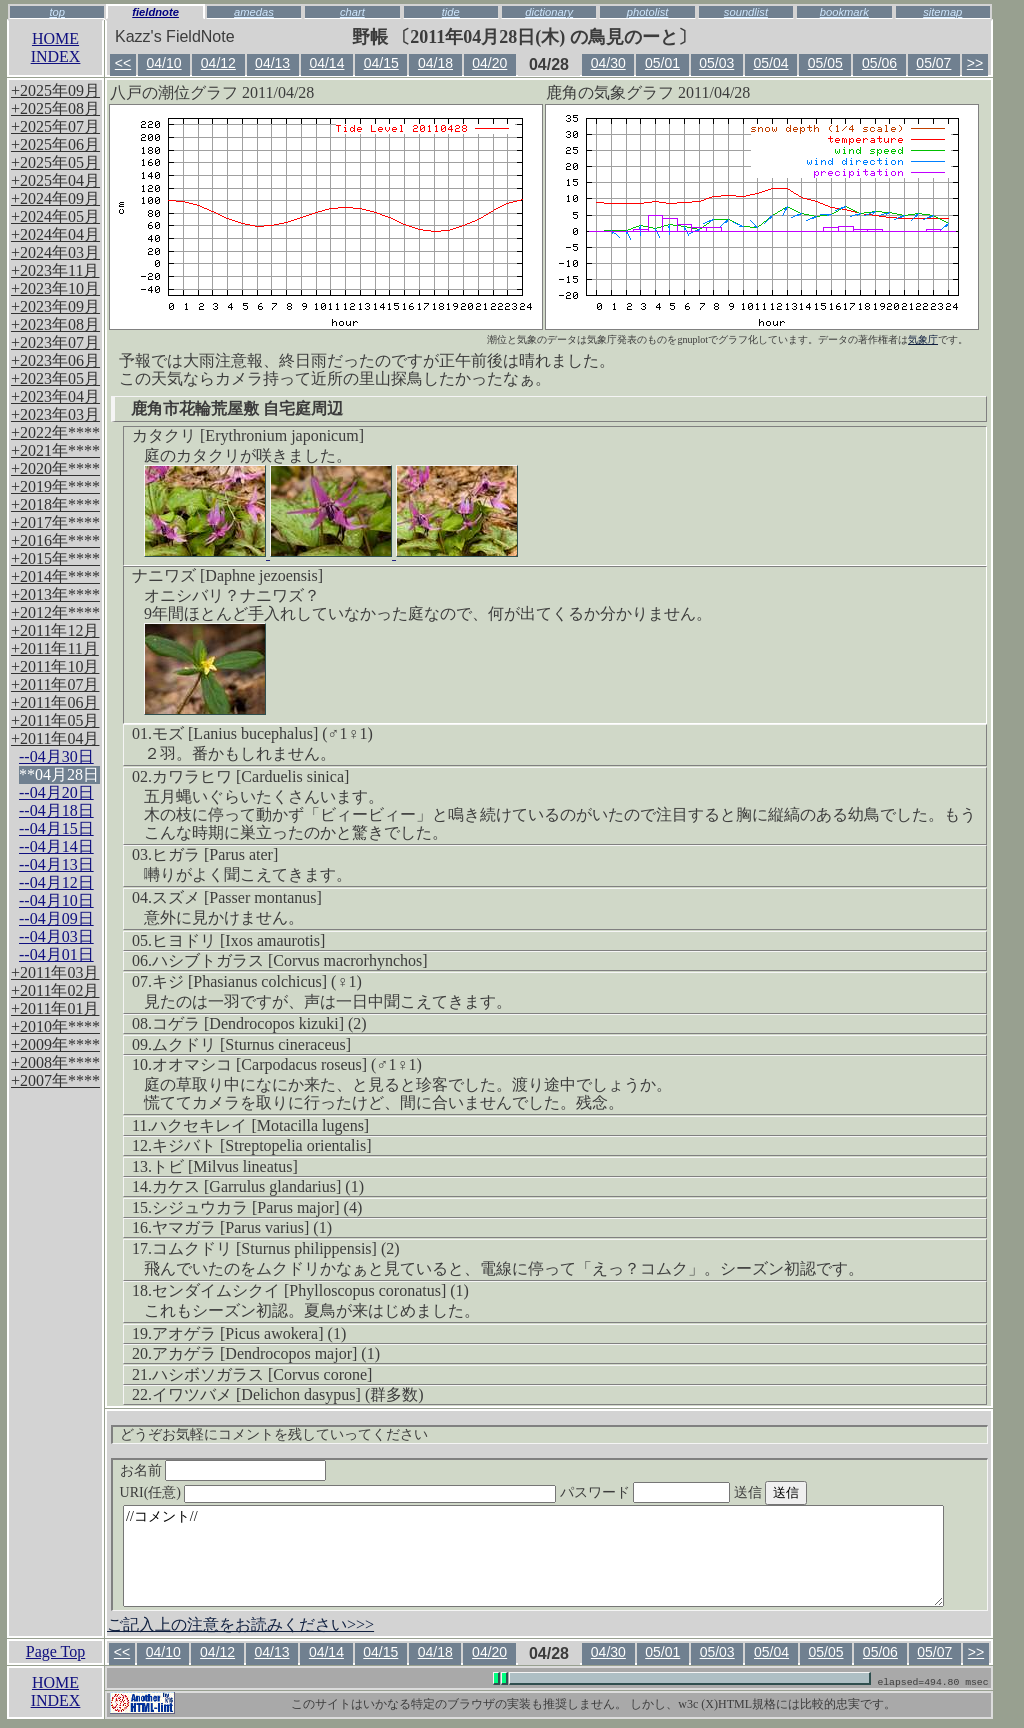  What do you see at coordinates (274, 1434) in the screenshot?
I see `どうぞお気軽にコメントを残していってください` at bounding box center [274, 1434].